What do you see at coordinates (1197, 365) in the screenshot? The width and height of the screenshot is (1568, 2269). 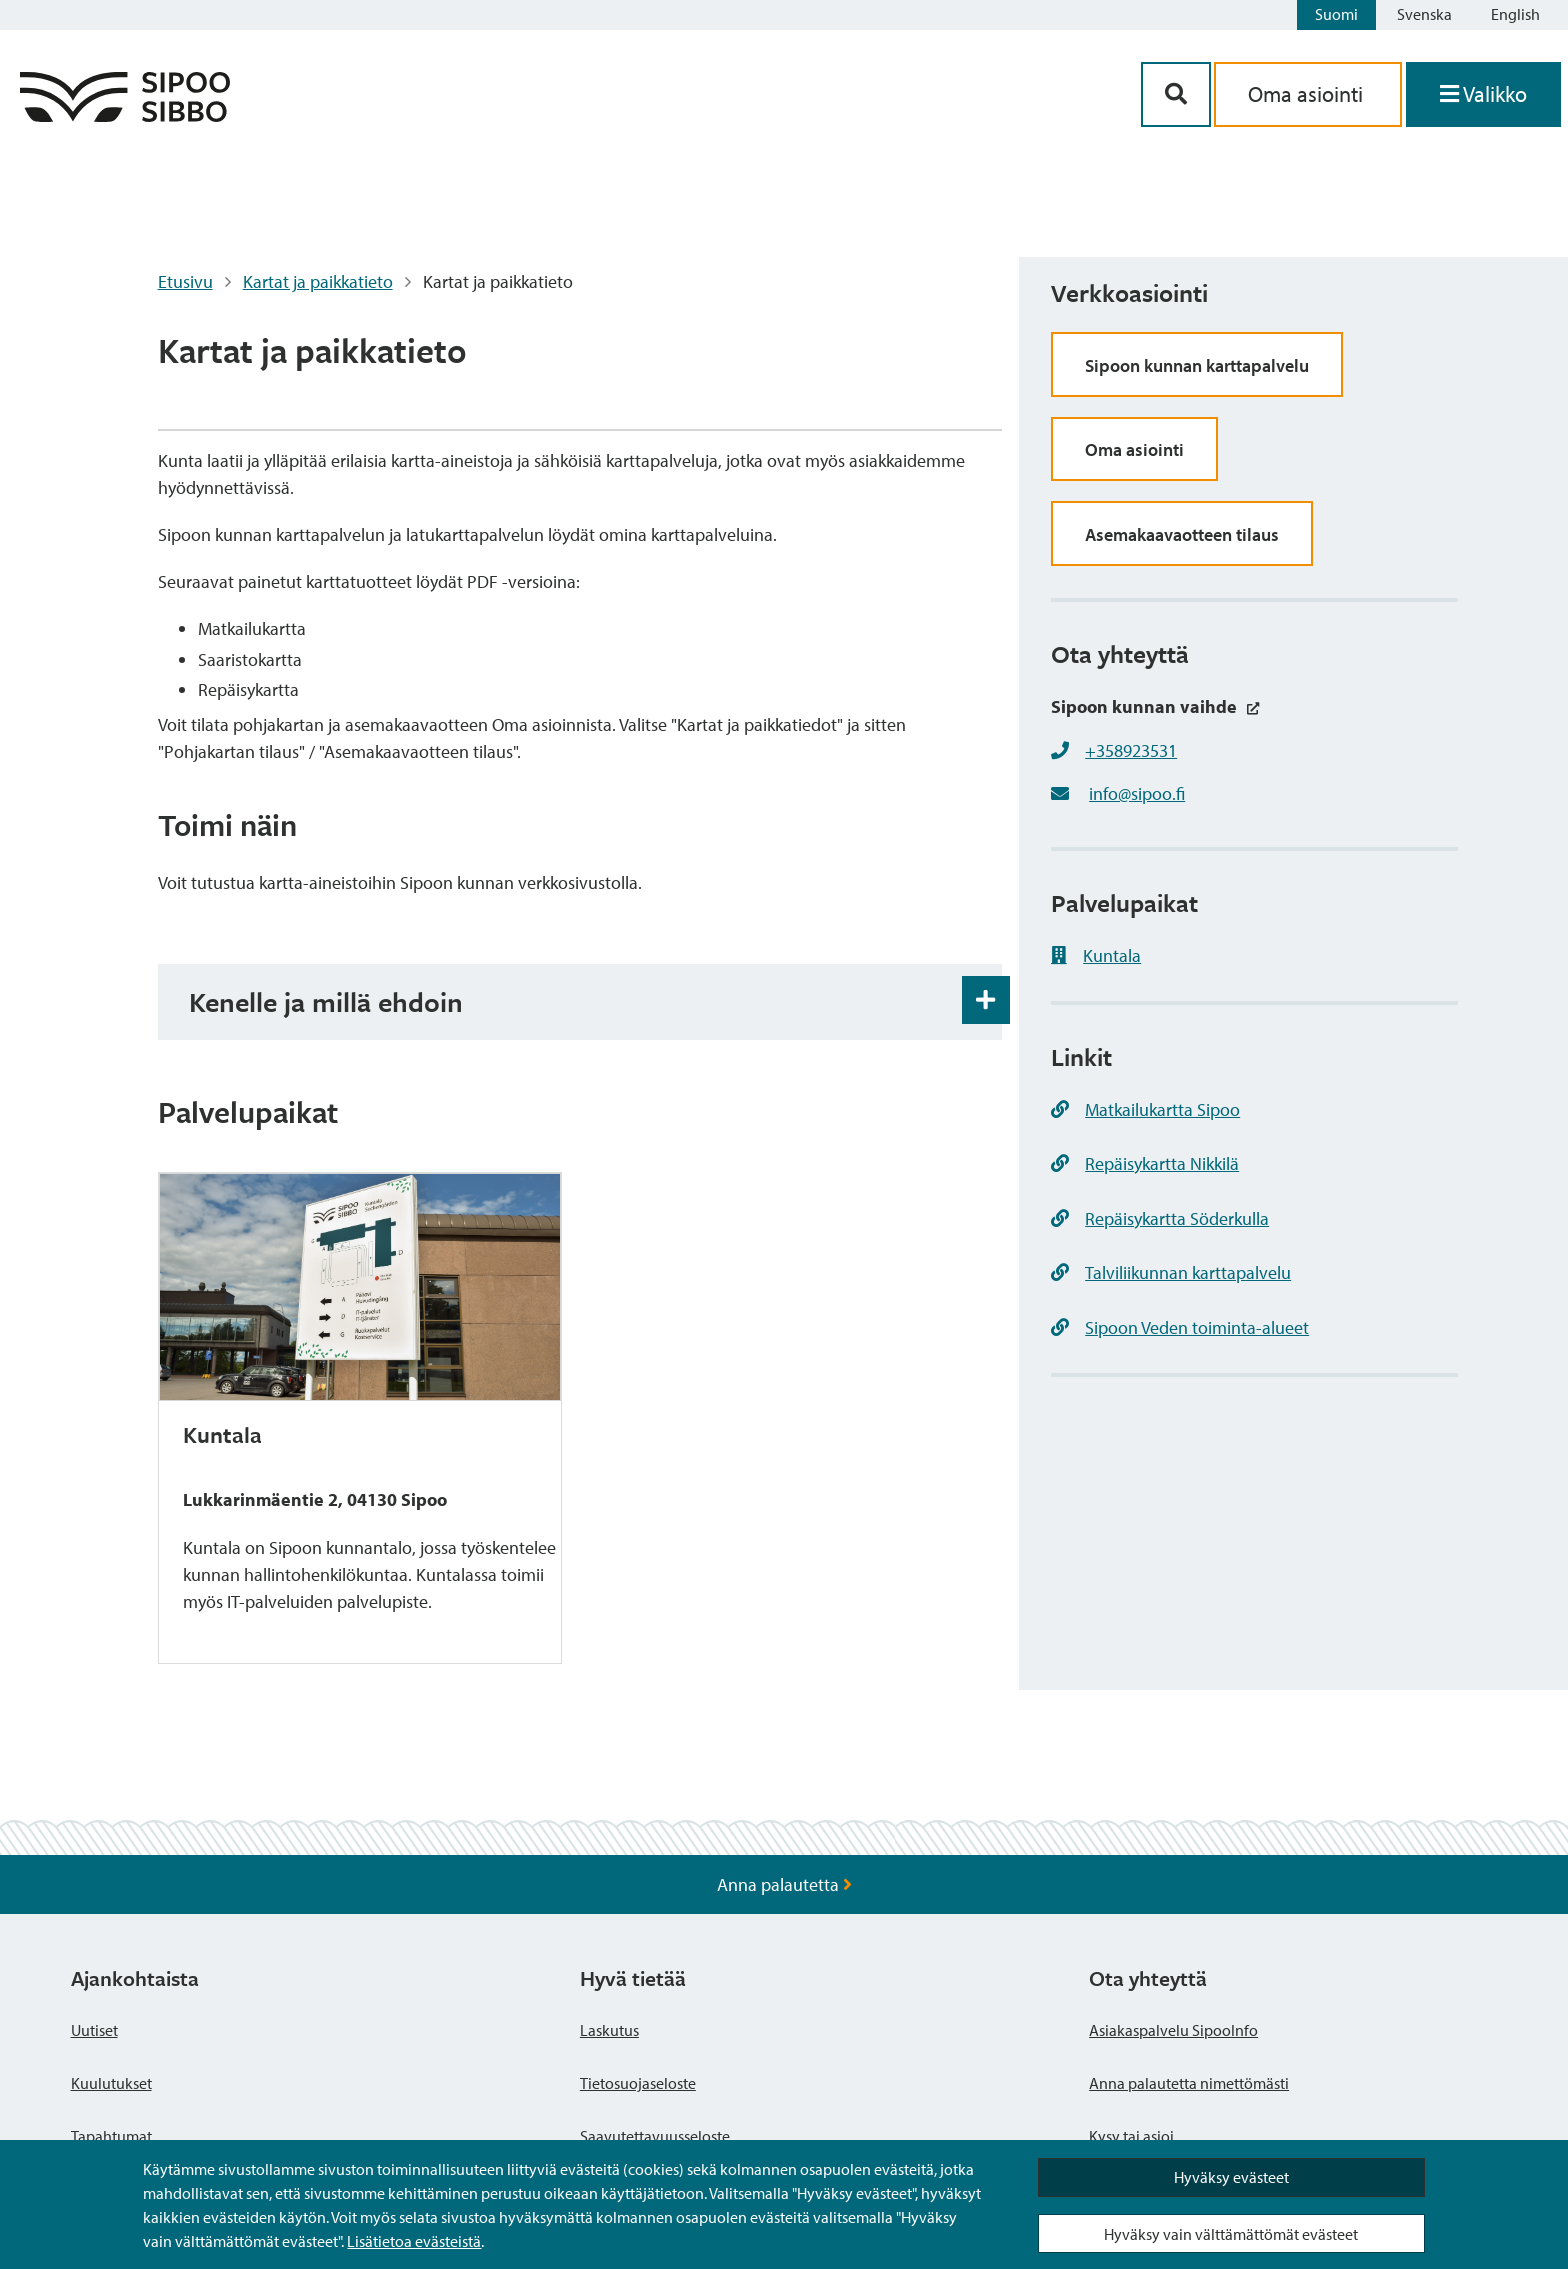 I see `Sipoon kunnan karttapalvelu` at bounding box center [1197, 365].